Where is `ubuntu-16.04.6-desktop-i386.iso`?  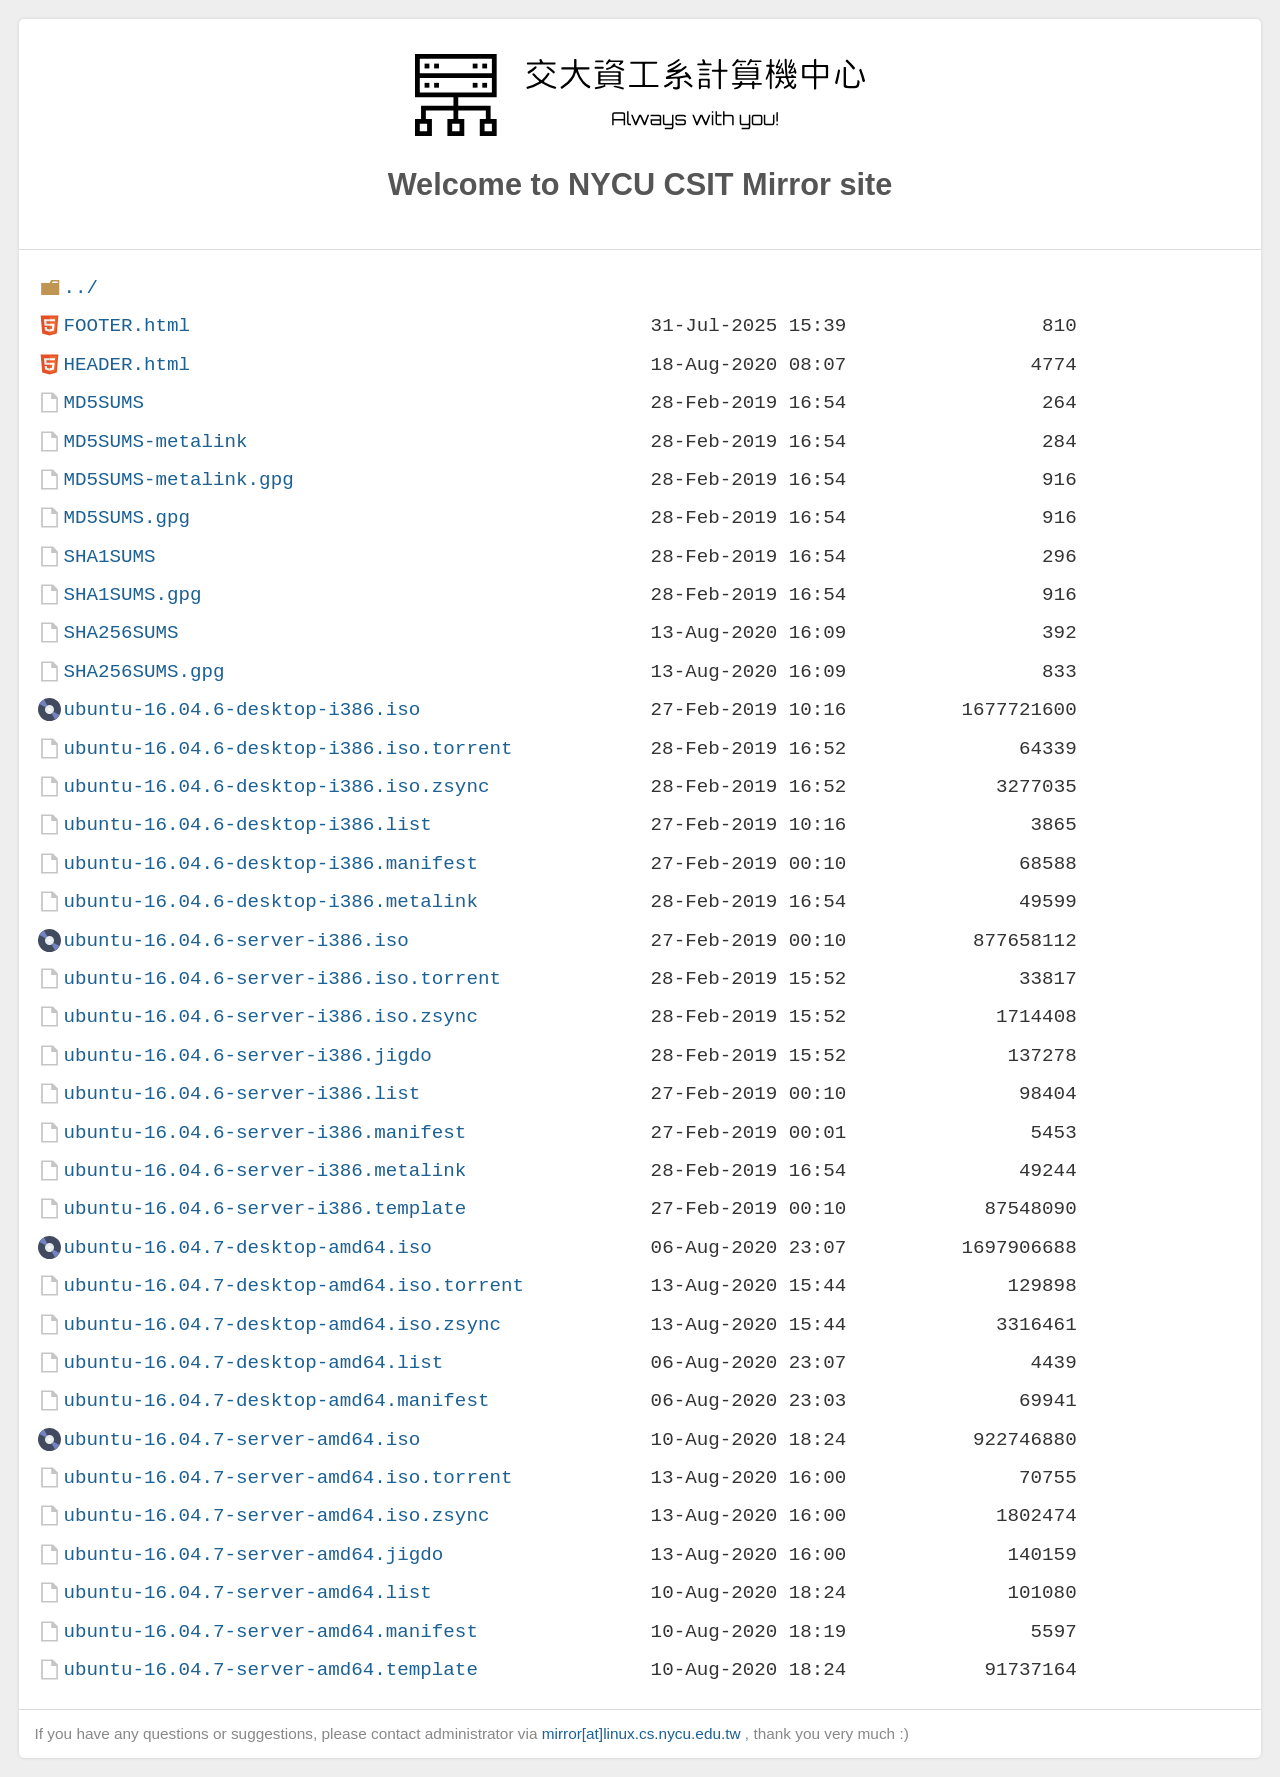
ubuntu-16.04.6-desktop-i386.iso is located at coordinates (241, 709).